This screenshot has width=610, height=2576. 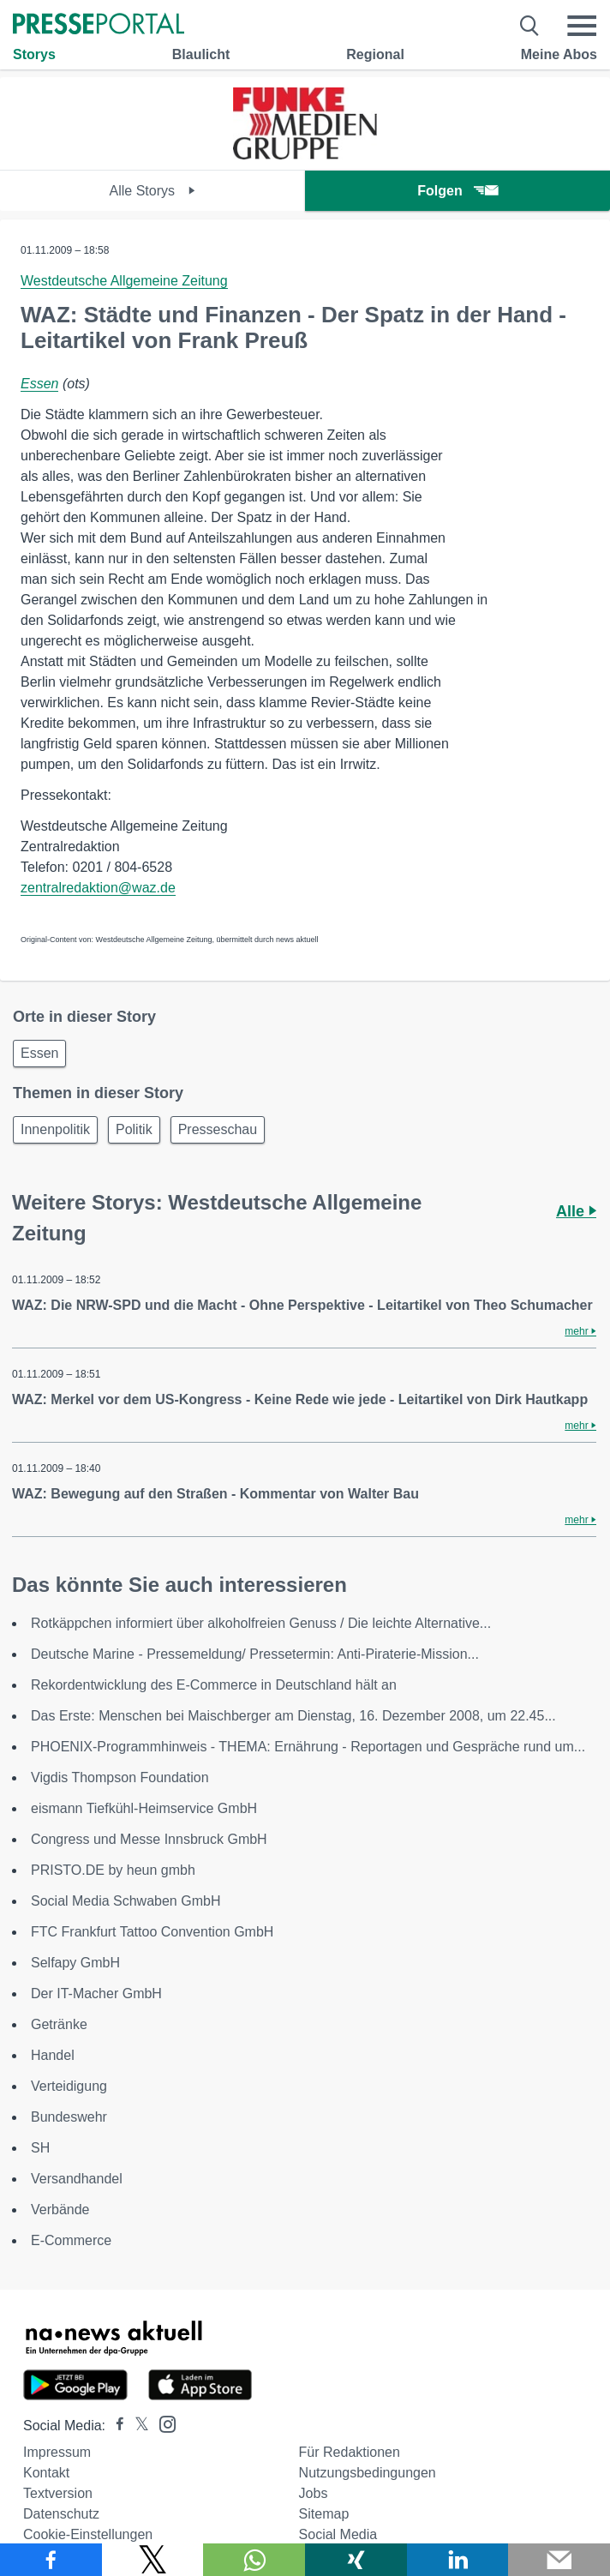 What do you see at coordinates (144, 1808) in the screenshot?
I see `eismann Tiefkühl-Heimservice GmbH` at bounding box center [144, 1808].